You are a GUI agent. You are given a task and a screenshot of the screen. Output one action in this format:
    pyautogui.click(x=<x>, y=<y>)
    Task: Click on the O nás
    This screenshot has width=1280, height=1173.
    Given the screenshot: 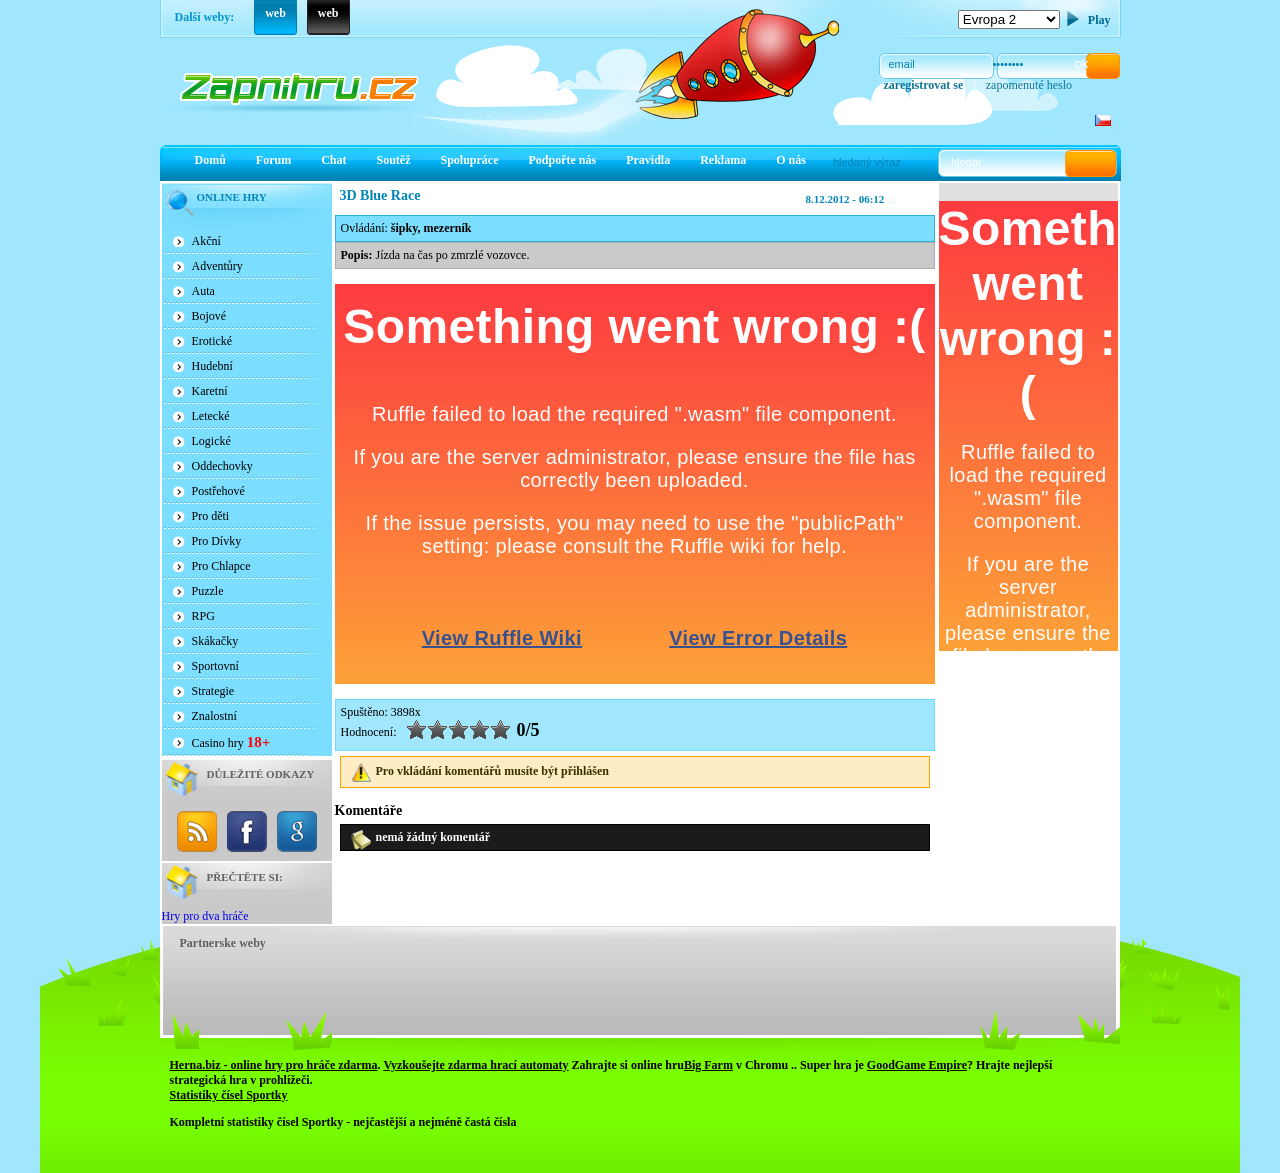 What is the action you would take?
    pyautogui.click(x=791, y=160)
    